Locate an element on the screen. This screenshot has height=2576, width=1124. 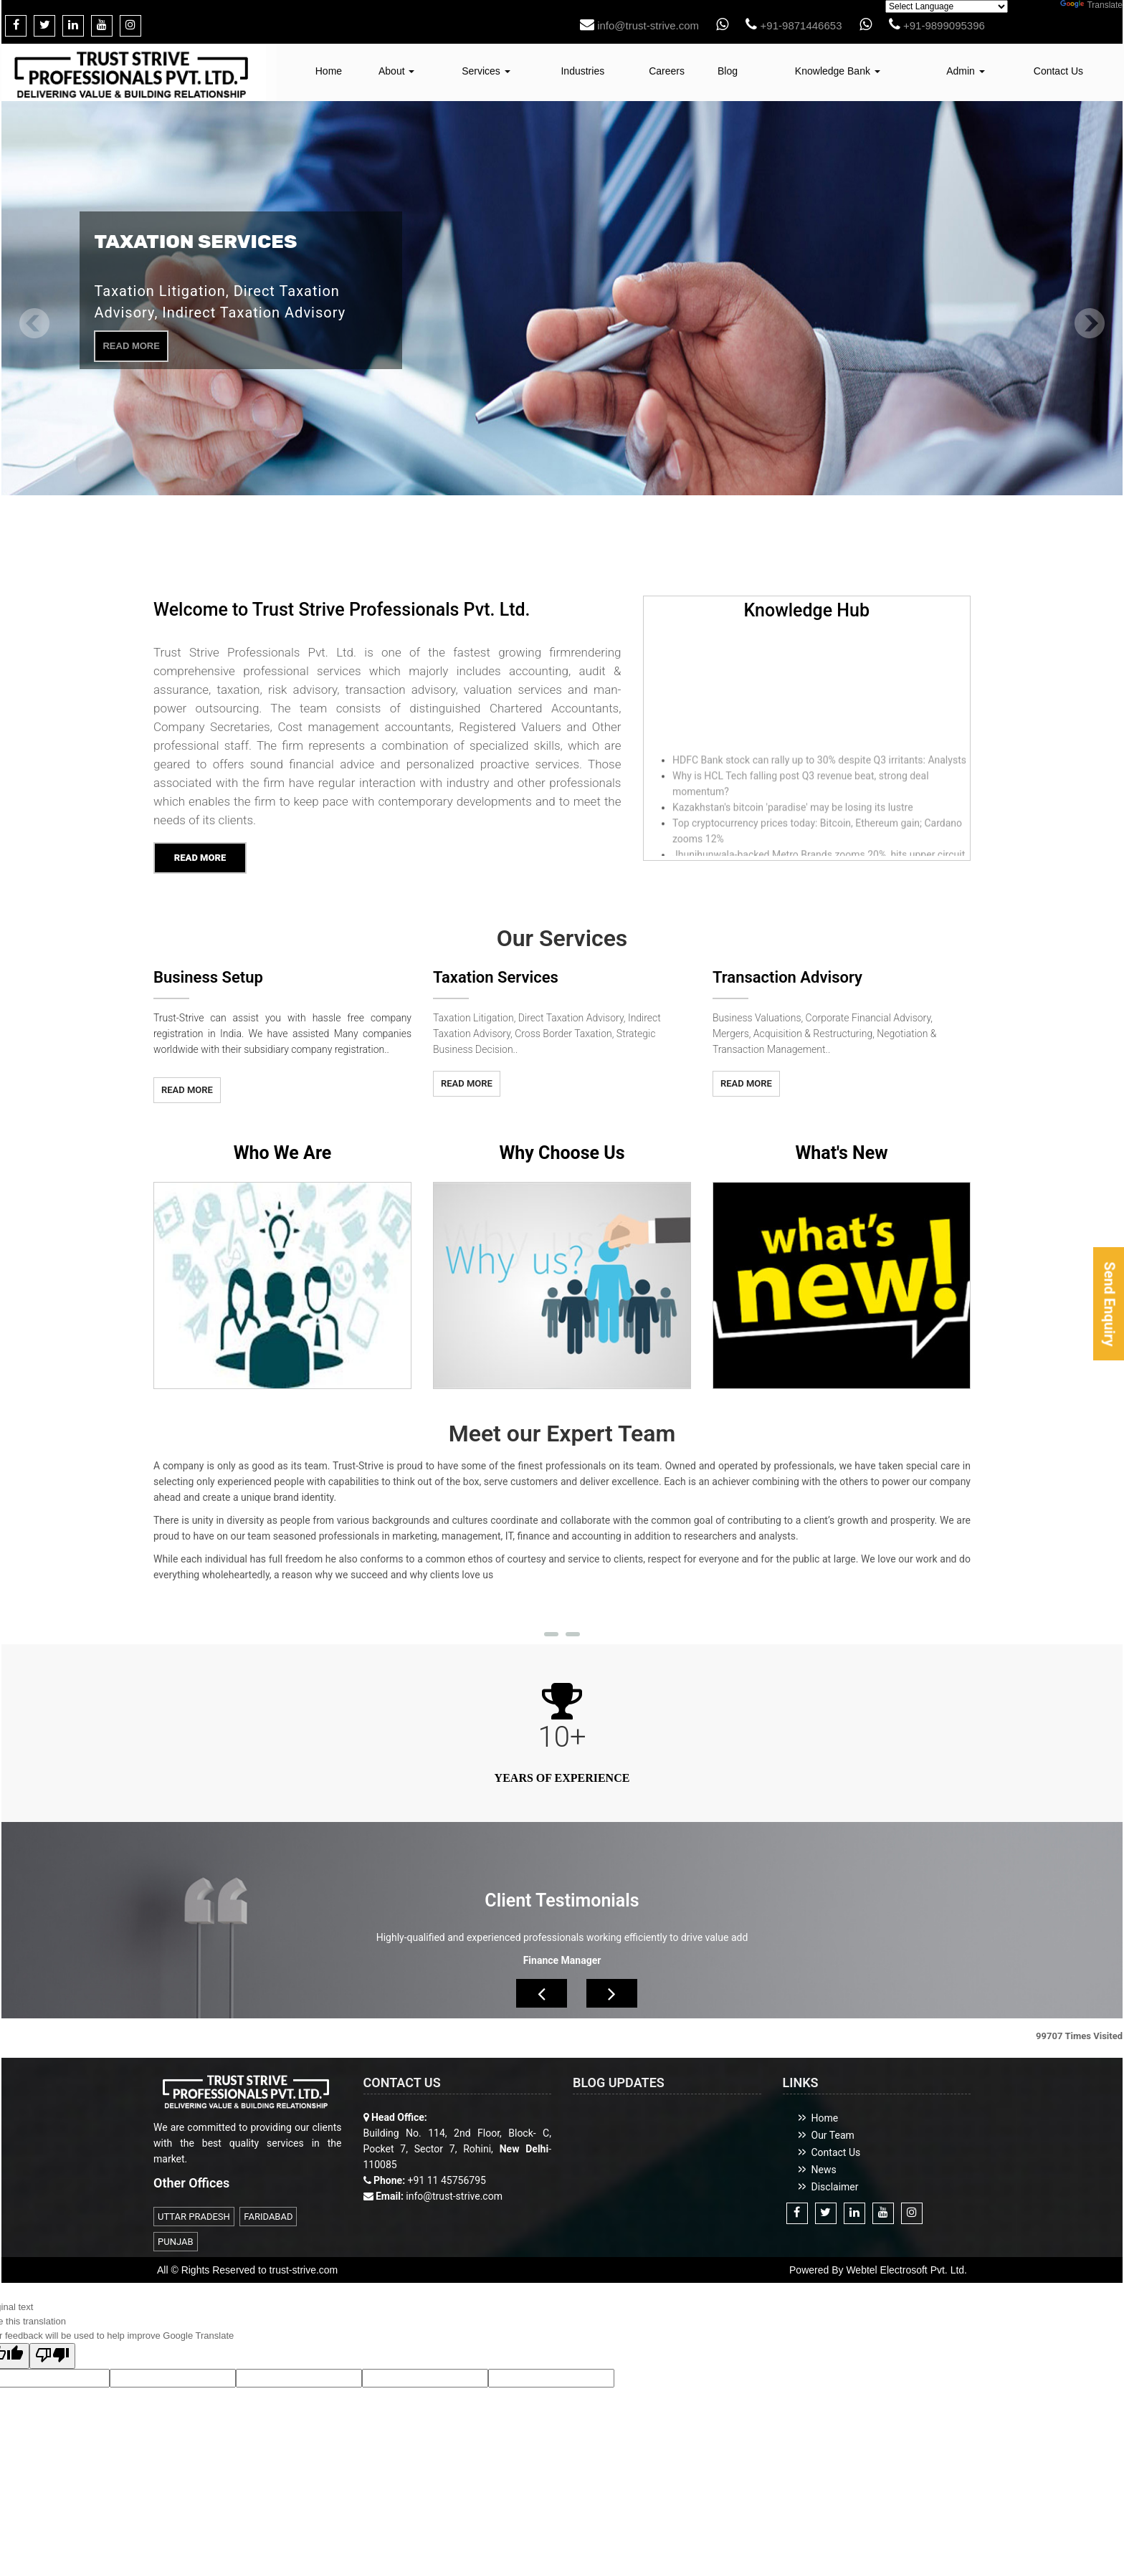
UTTAR PRADESH is located at coordinates (194, 2220).